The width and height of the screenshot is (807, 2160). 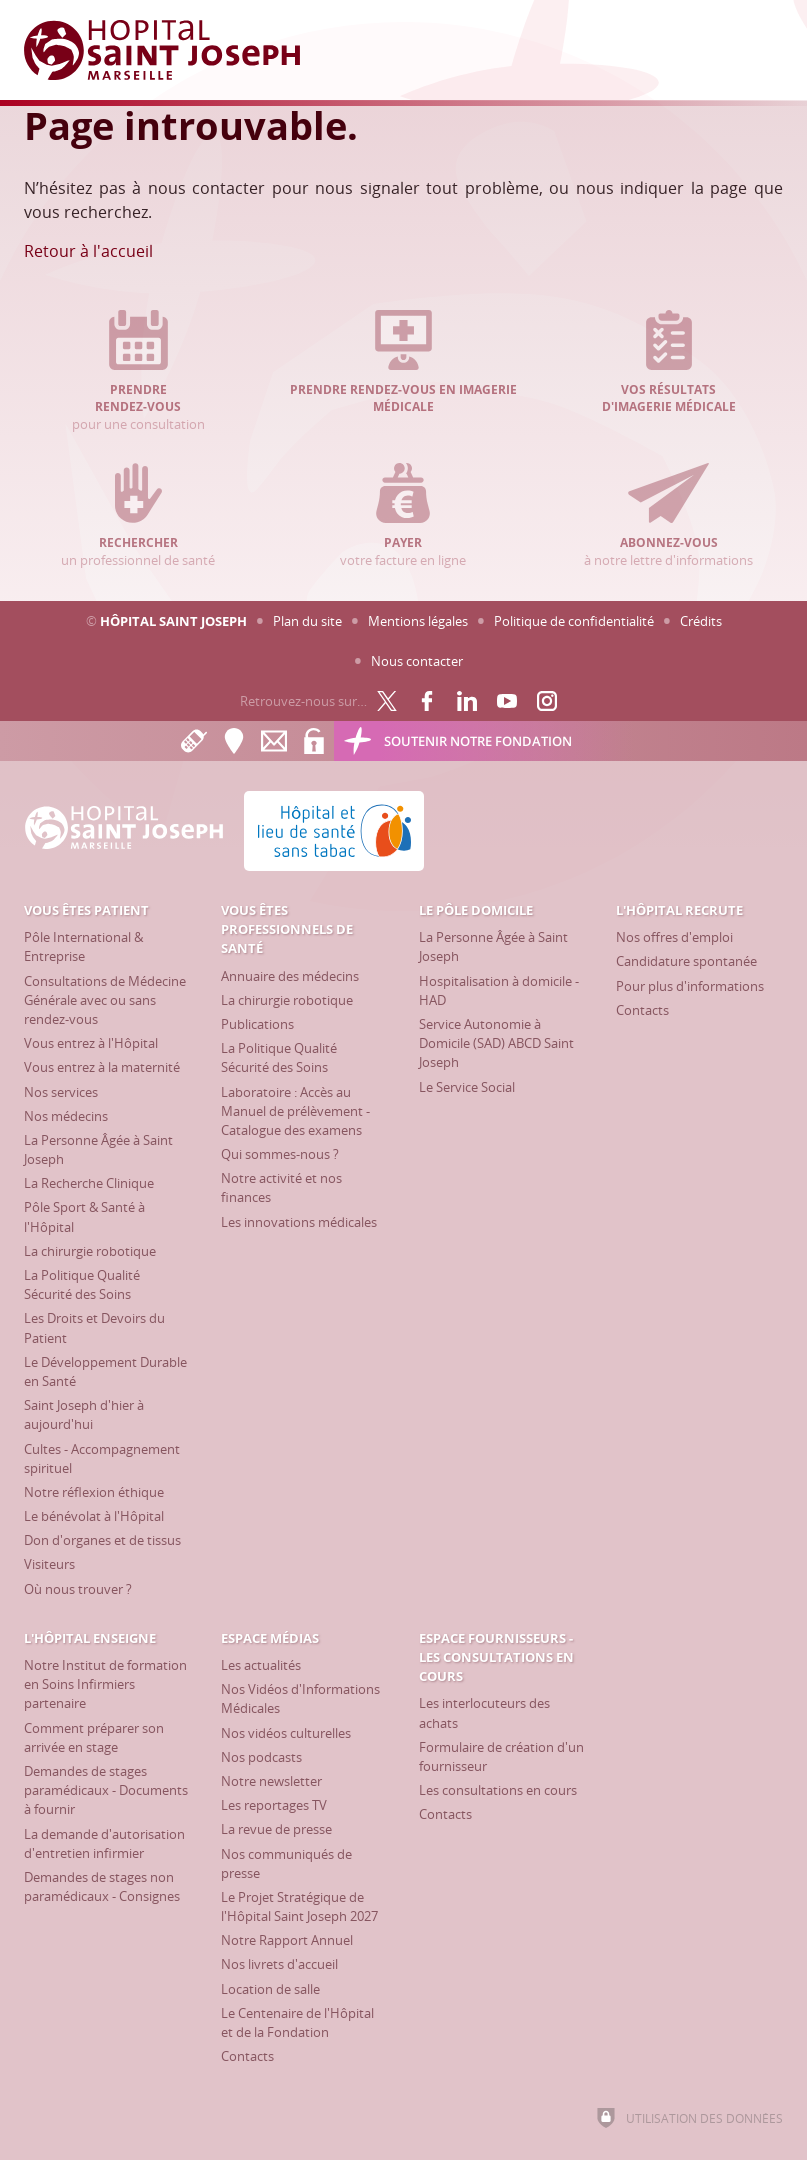 I want to click on [Demandes de stages non paramédicaux - Consignes], so click(x=102, y=1886).